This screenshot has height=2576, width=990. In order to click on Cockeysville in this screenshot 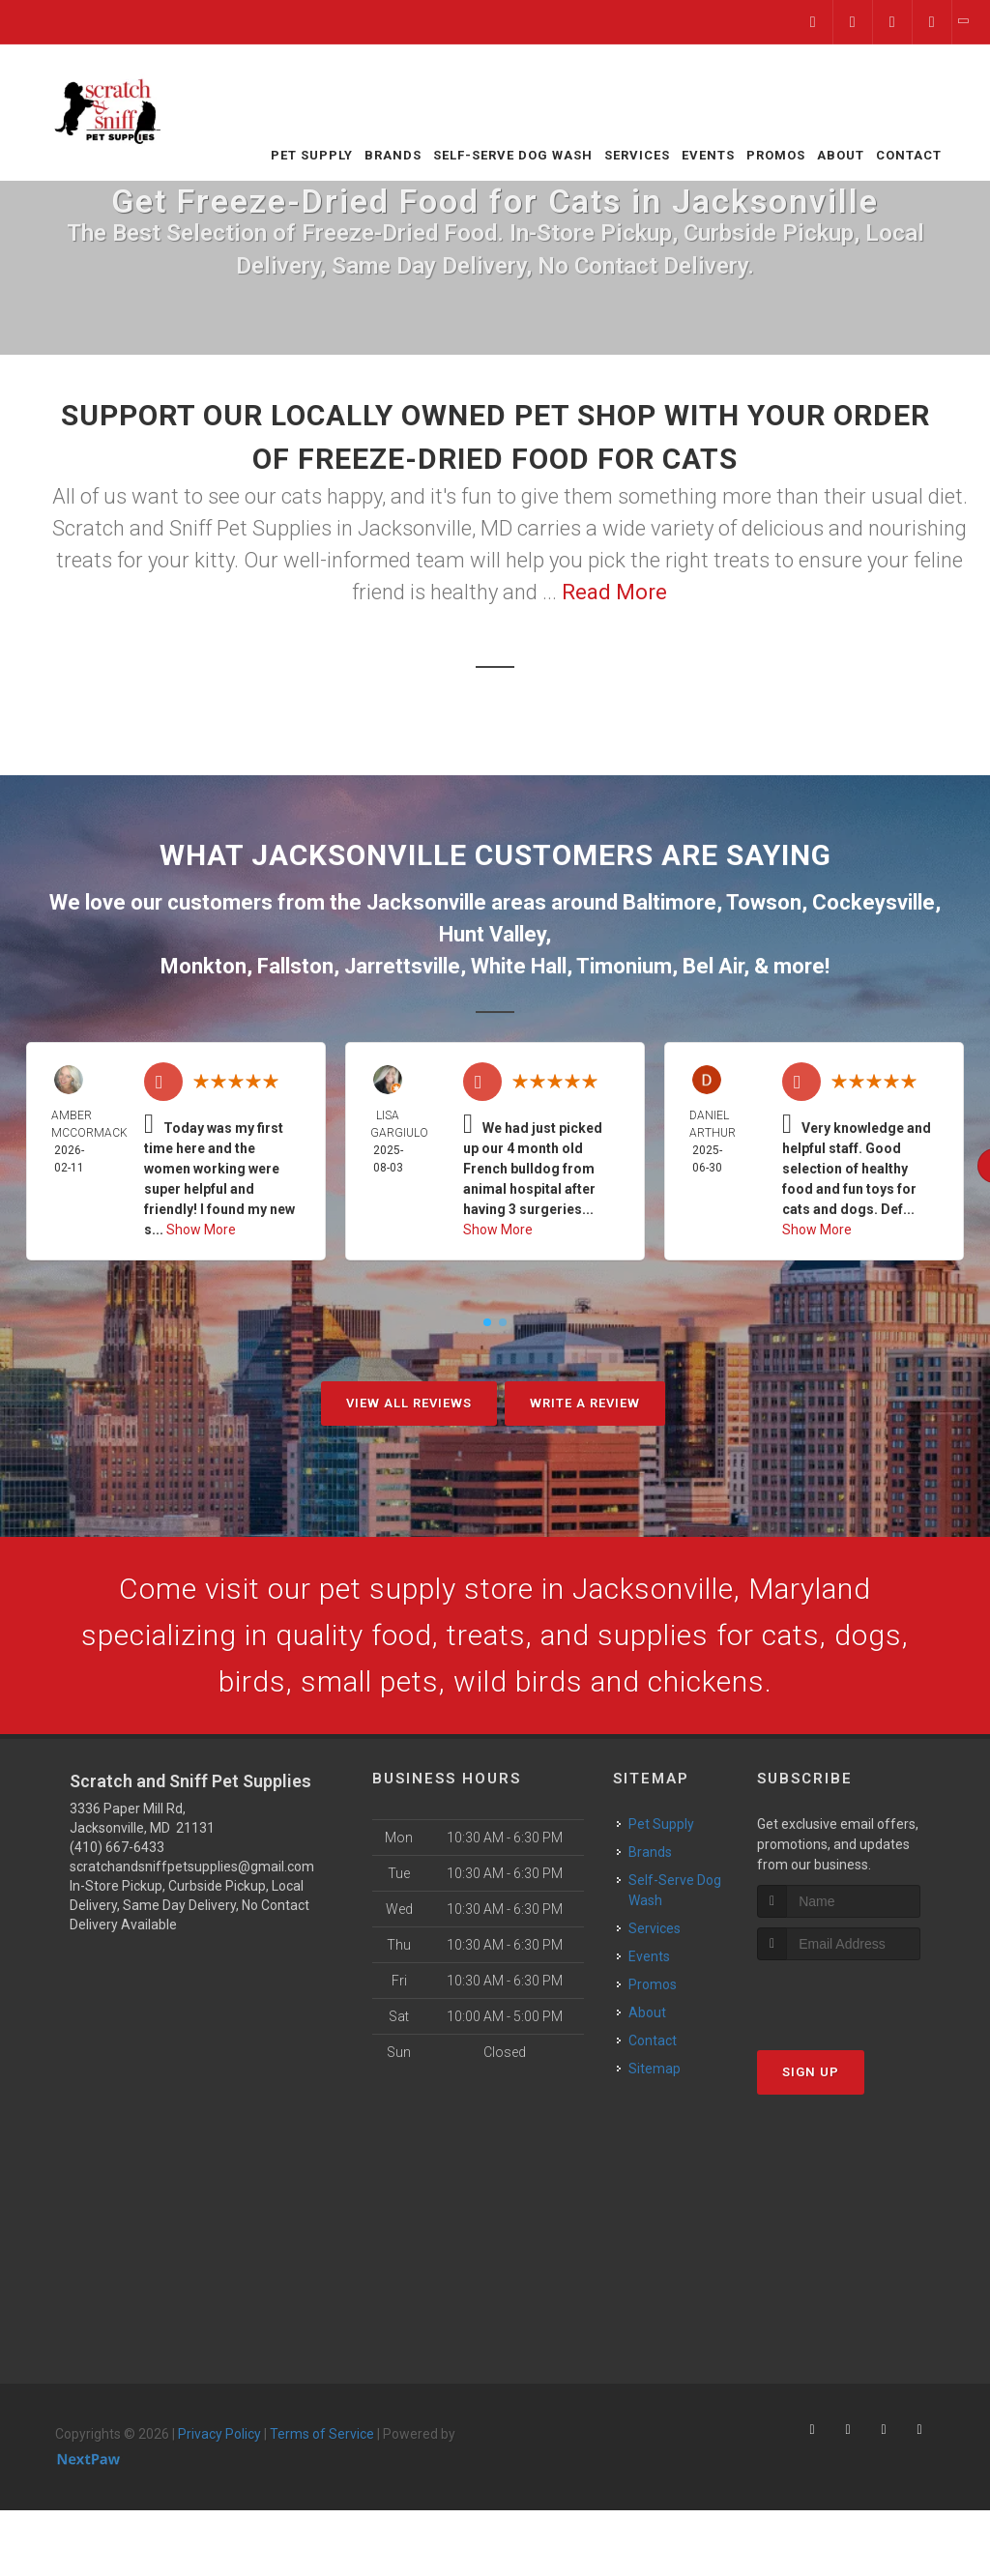, I will do `click(873, 902)`.